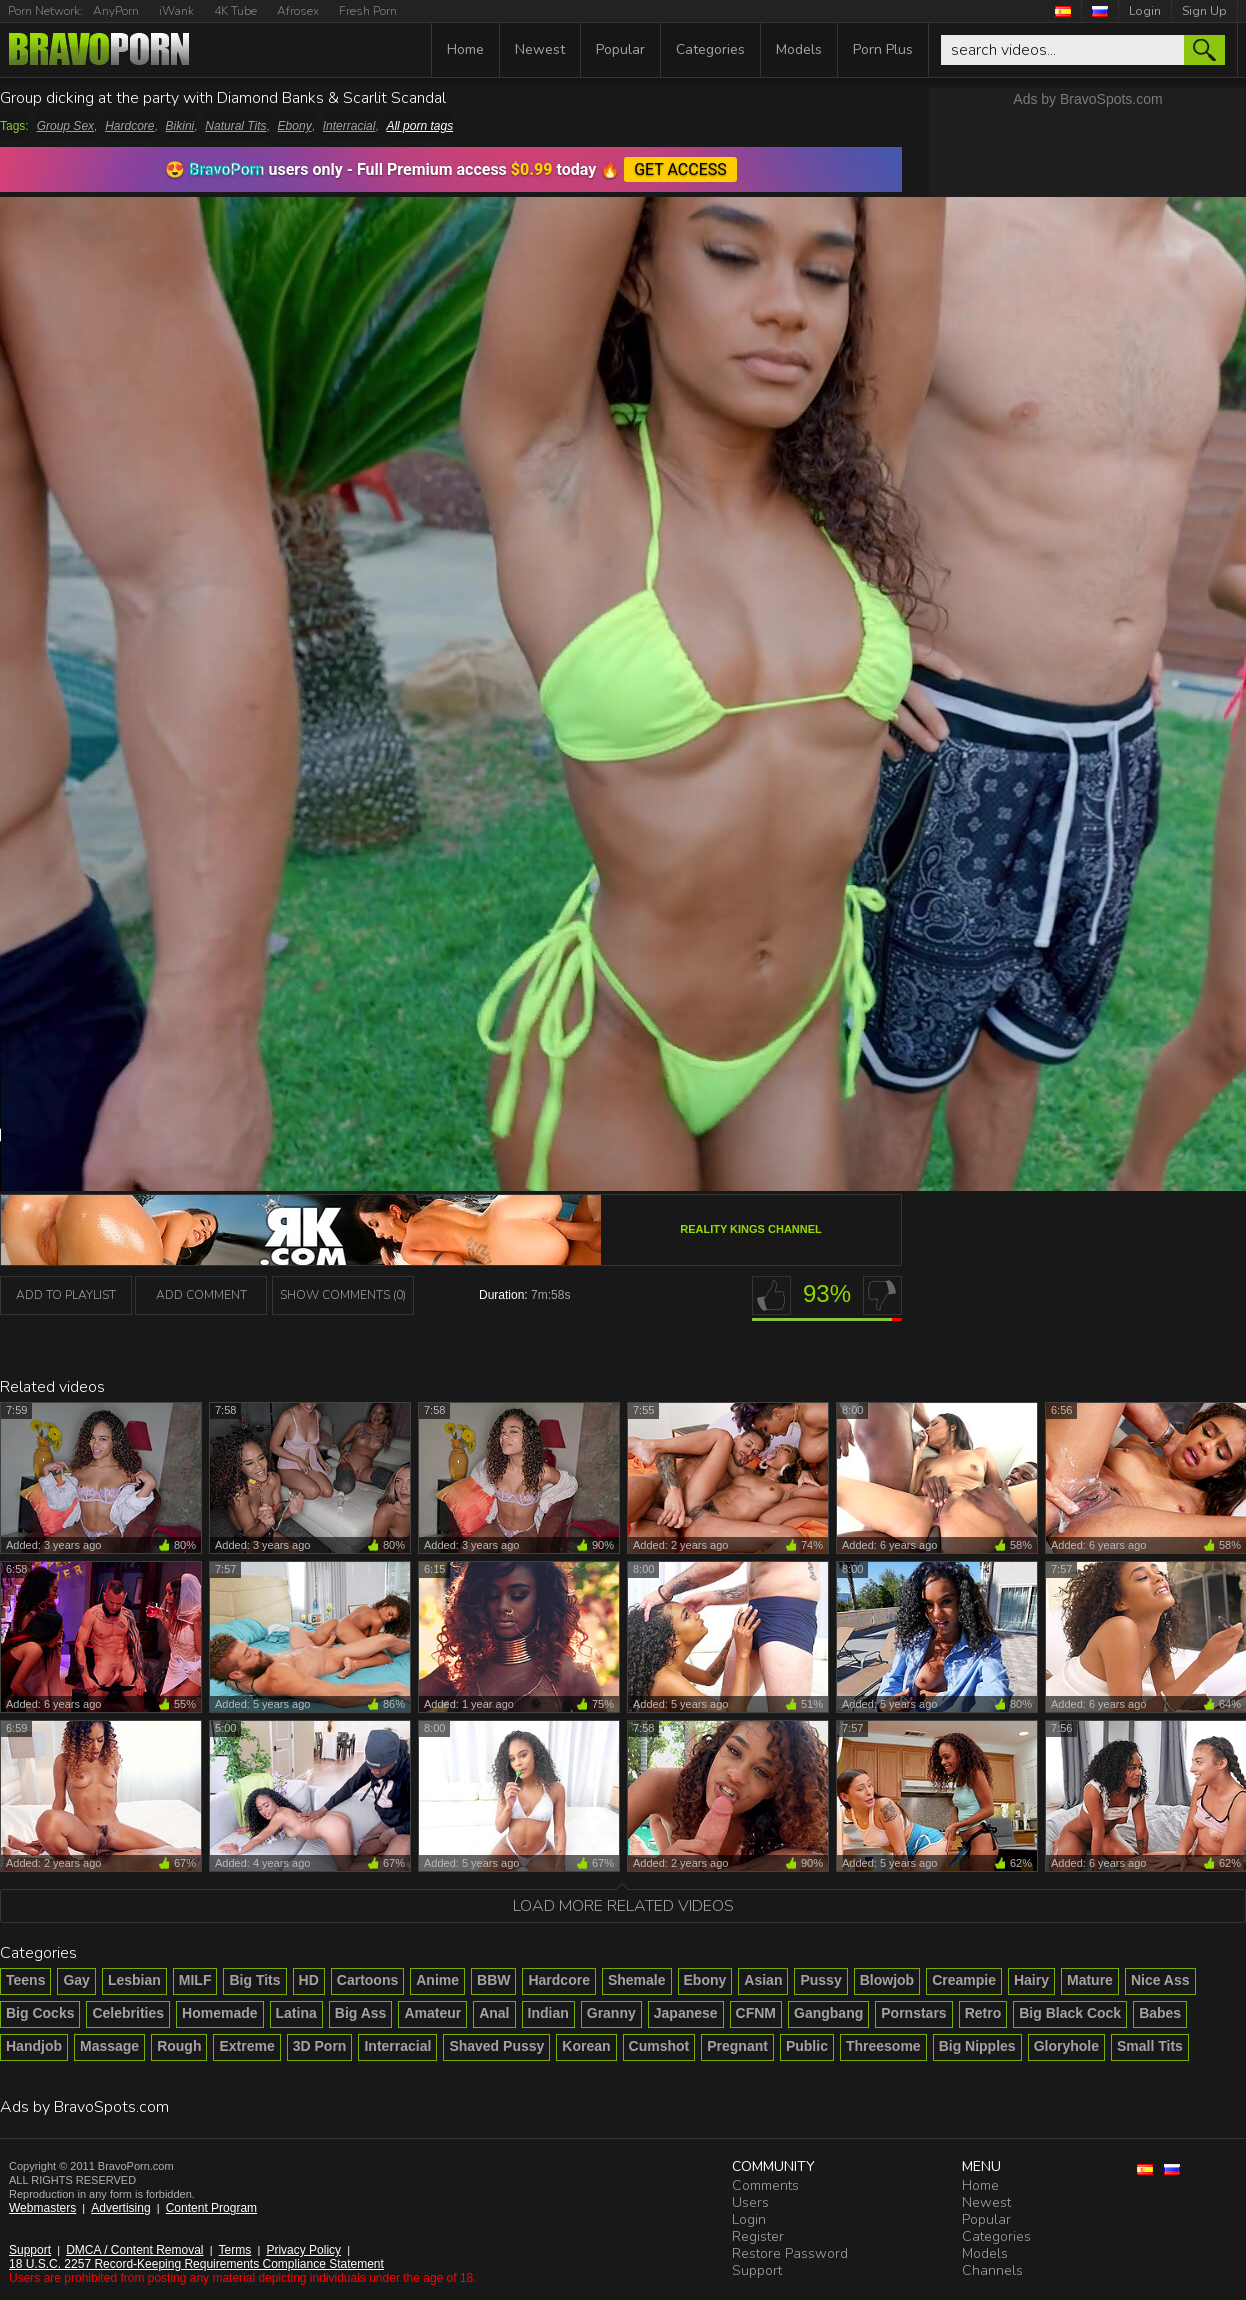 The width and height of the screenshot is (1246, 2300). What do you see at coordinates (586, 2046) in the screenshot?
I see `Korean` at bounding box center [586, 2046].